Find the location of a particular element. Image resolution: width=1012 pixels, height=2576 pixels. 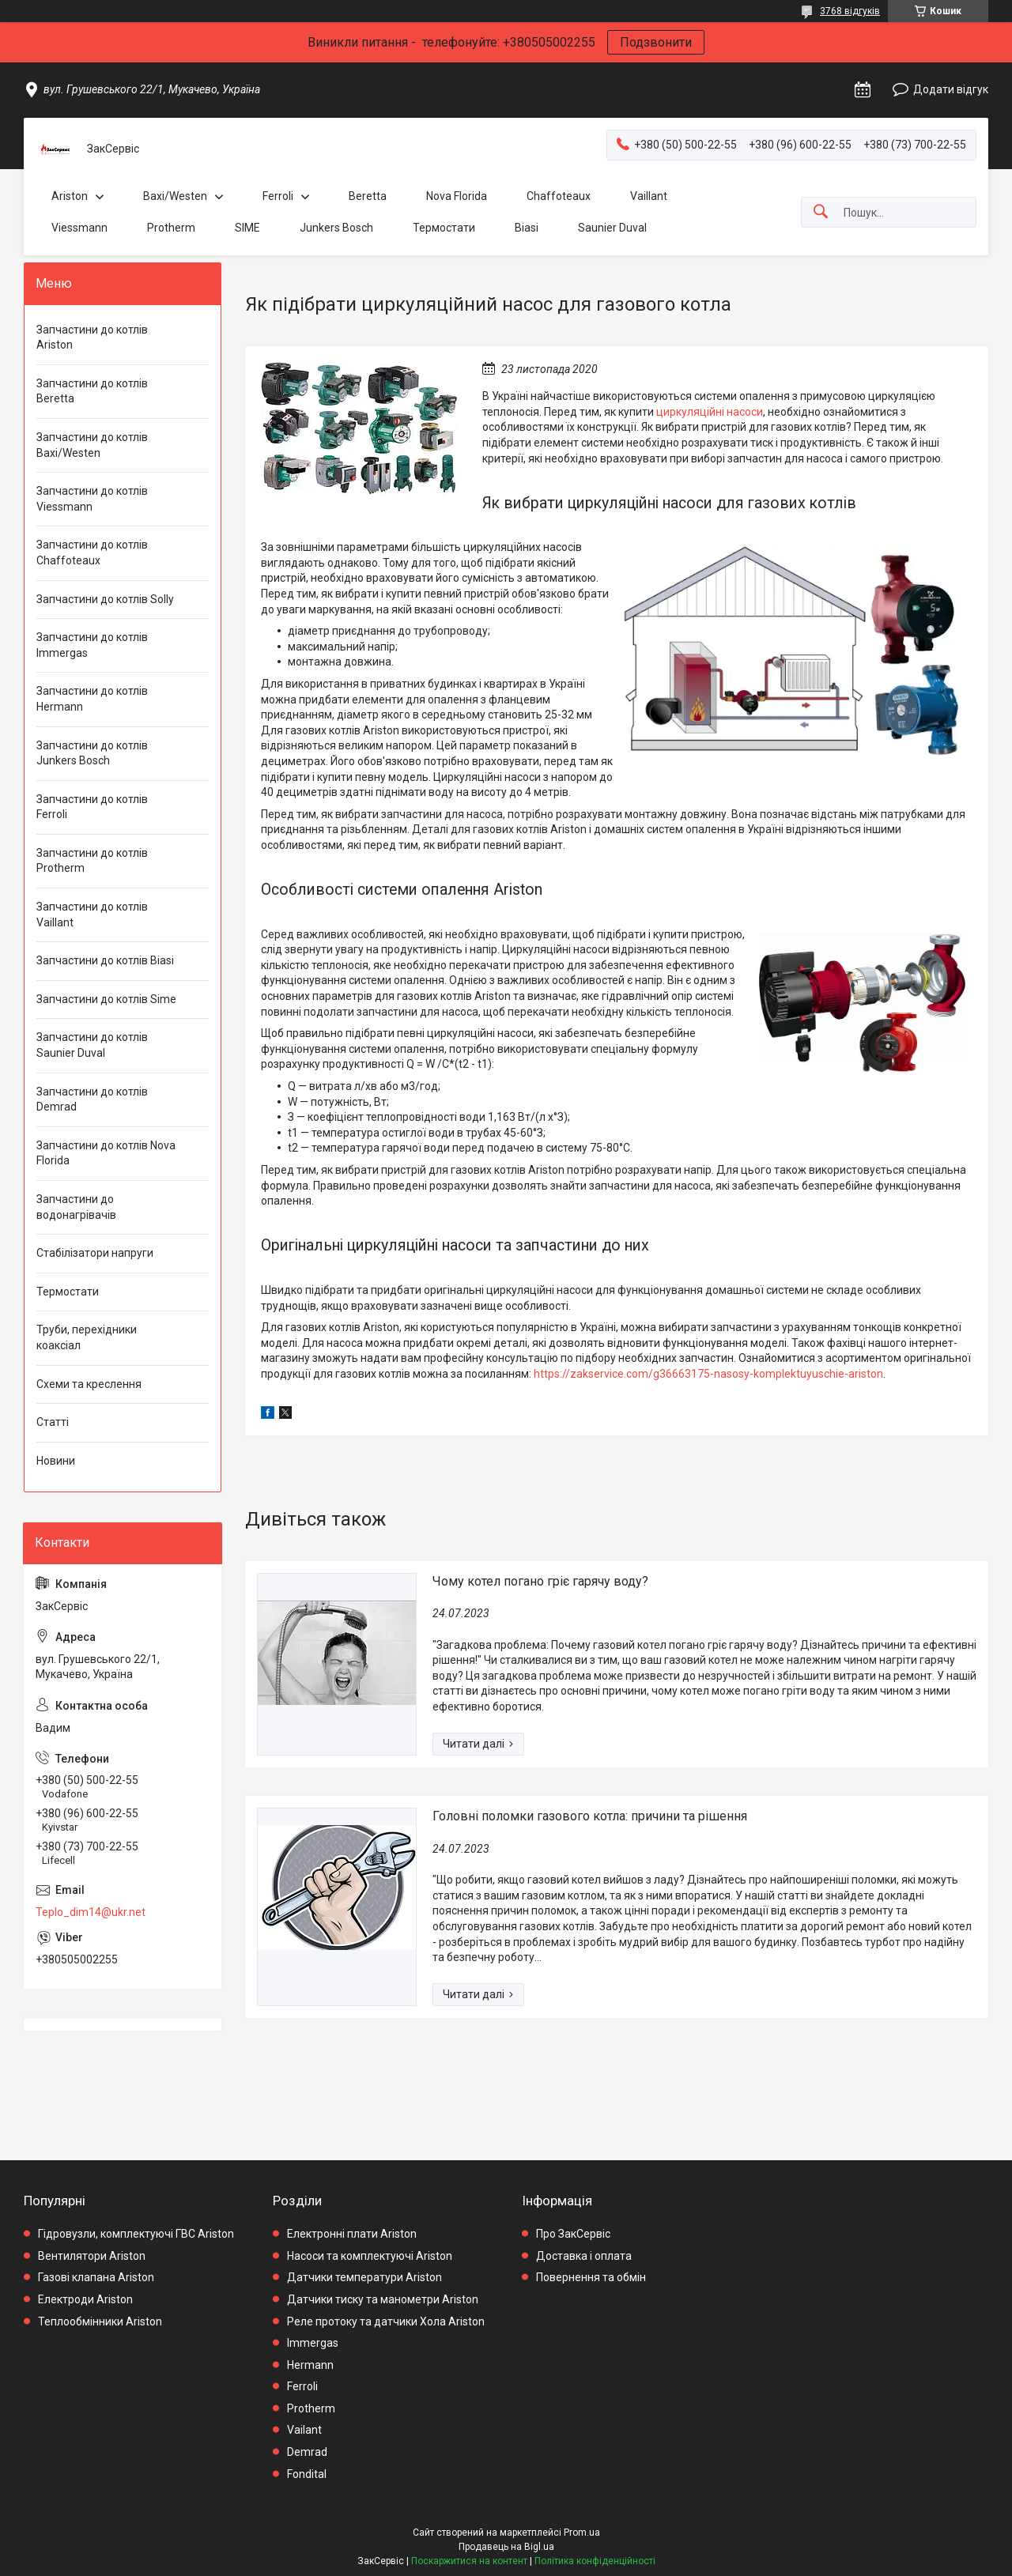

Запчастини до котлів Protherm is located at coordinates (92, 861).